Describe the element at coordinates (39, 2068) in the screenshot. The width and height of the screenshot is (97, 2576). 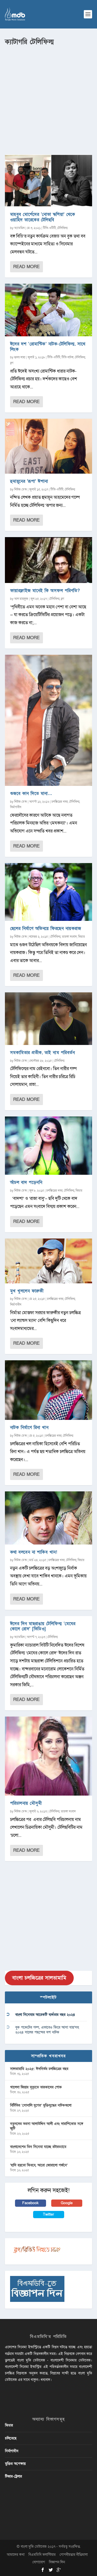
I see `সালতামামি ২০২৫: ঈদনির্ভর চলচ্চিত্রের বছর` at that location.